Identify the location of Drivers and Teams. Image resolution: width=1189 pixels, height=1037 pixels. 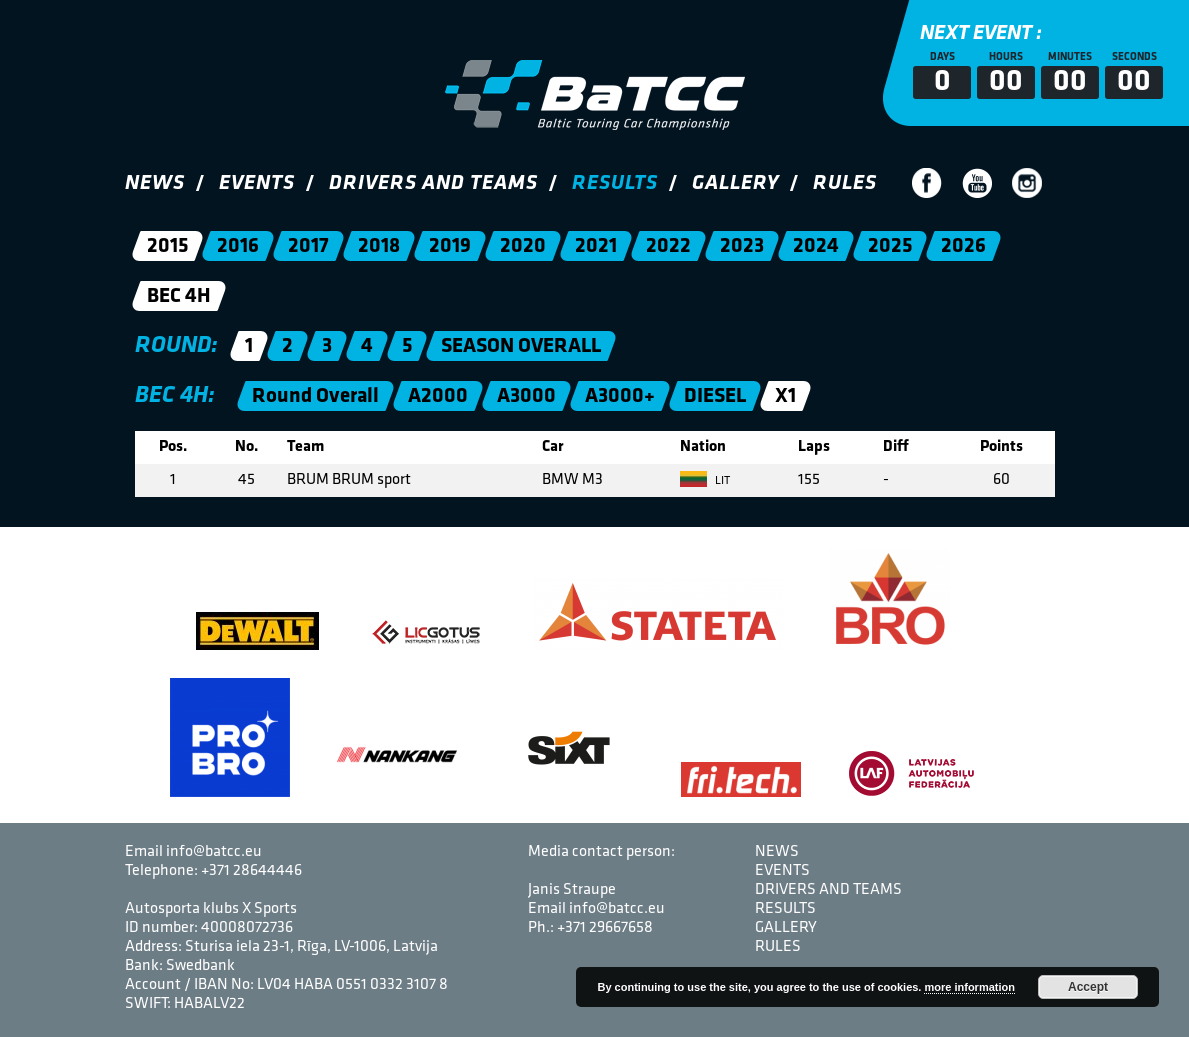
(433, 183).